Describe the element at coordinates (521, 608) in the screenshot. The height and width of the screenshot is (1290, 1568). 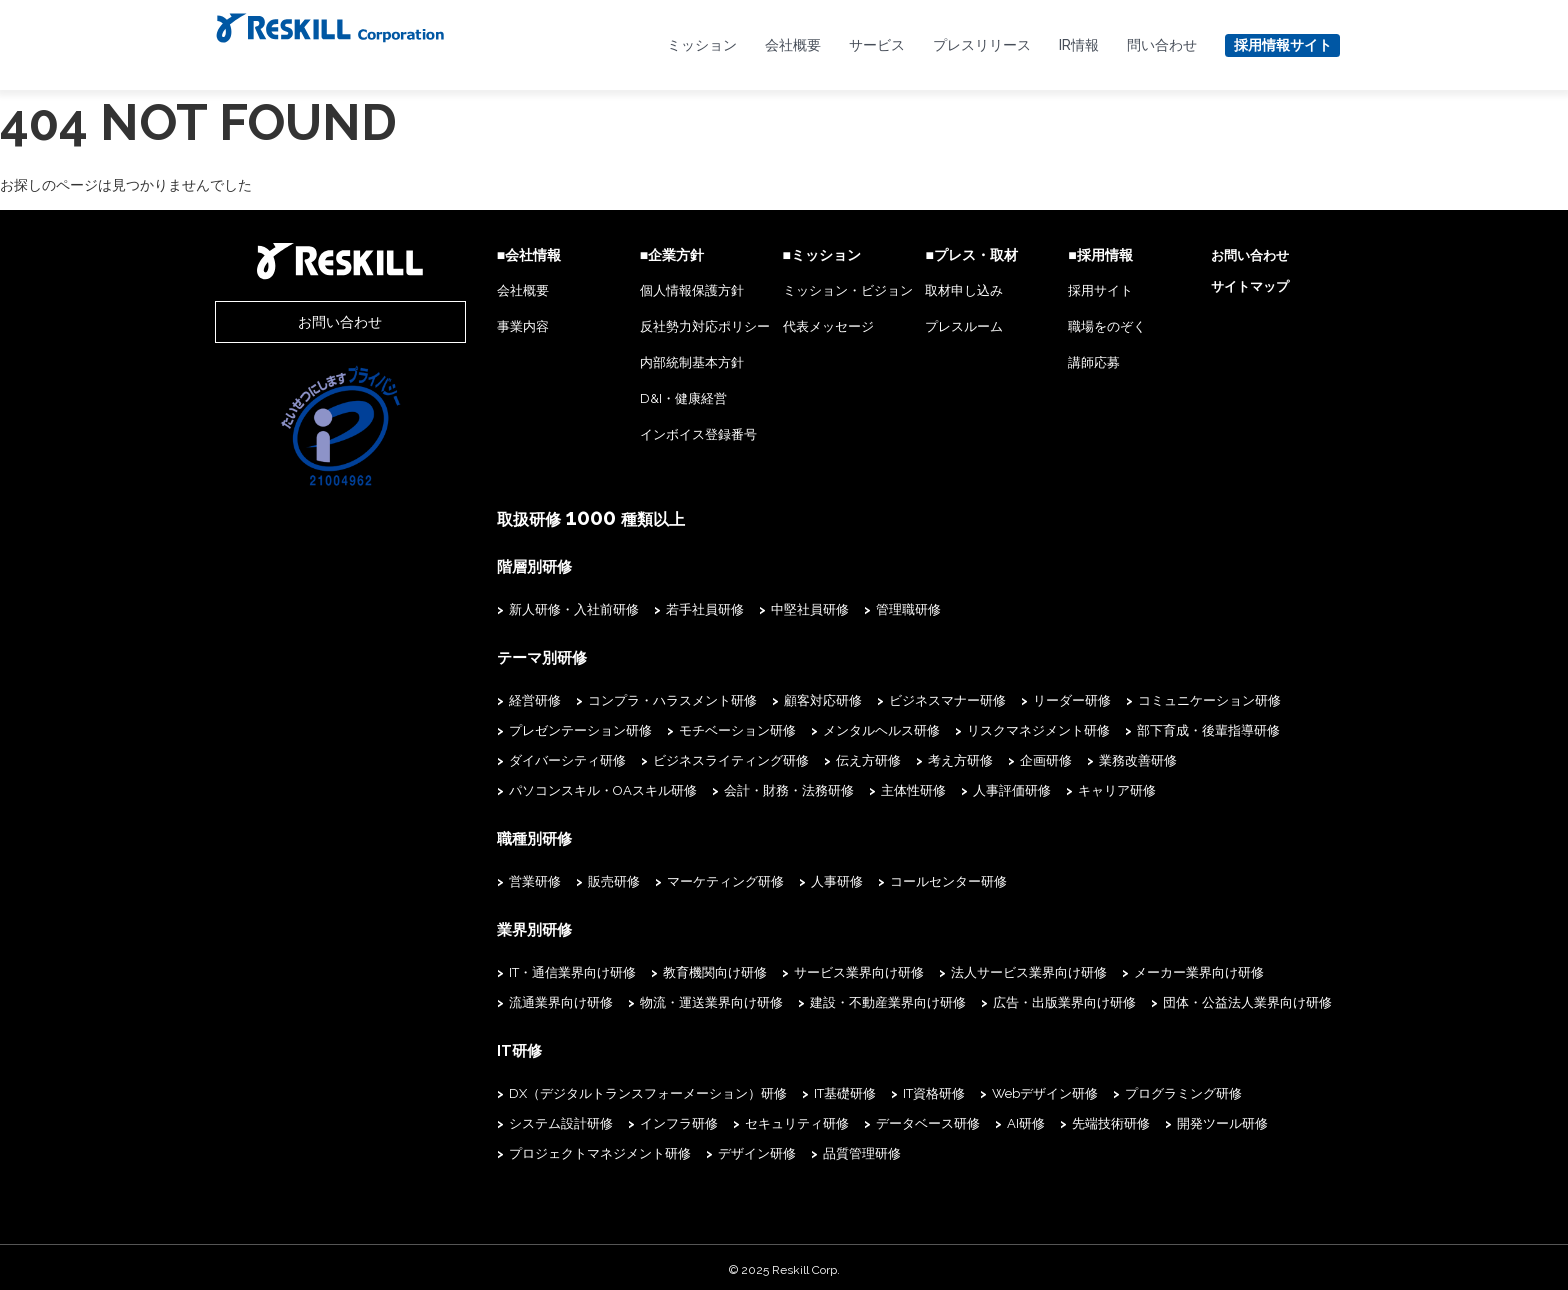
I see `新人研修・入社前研修` at that location.